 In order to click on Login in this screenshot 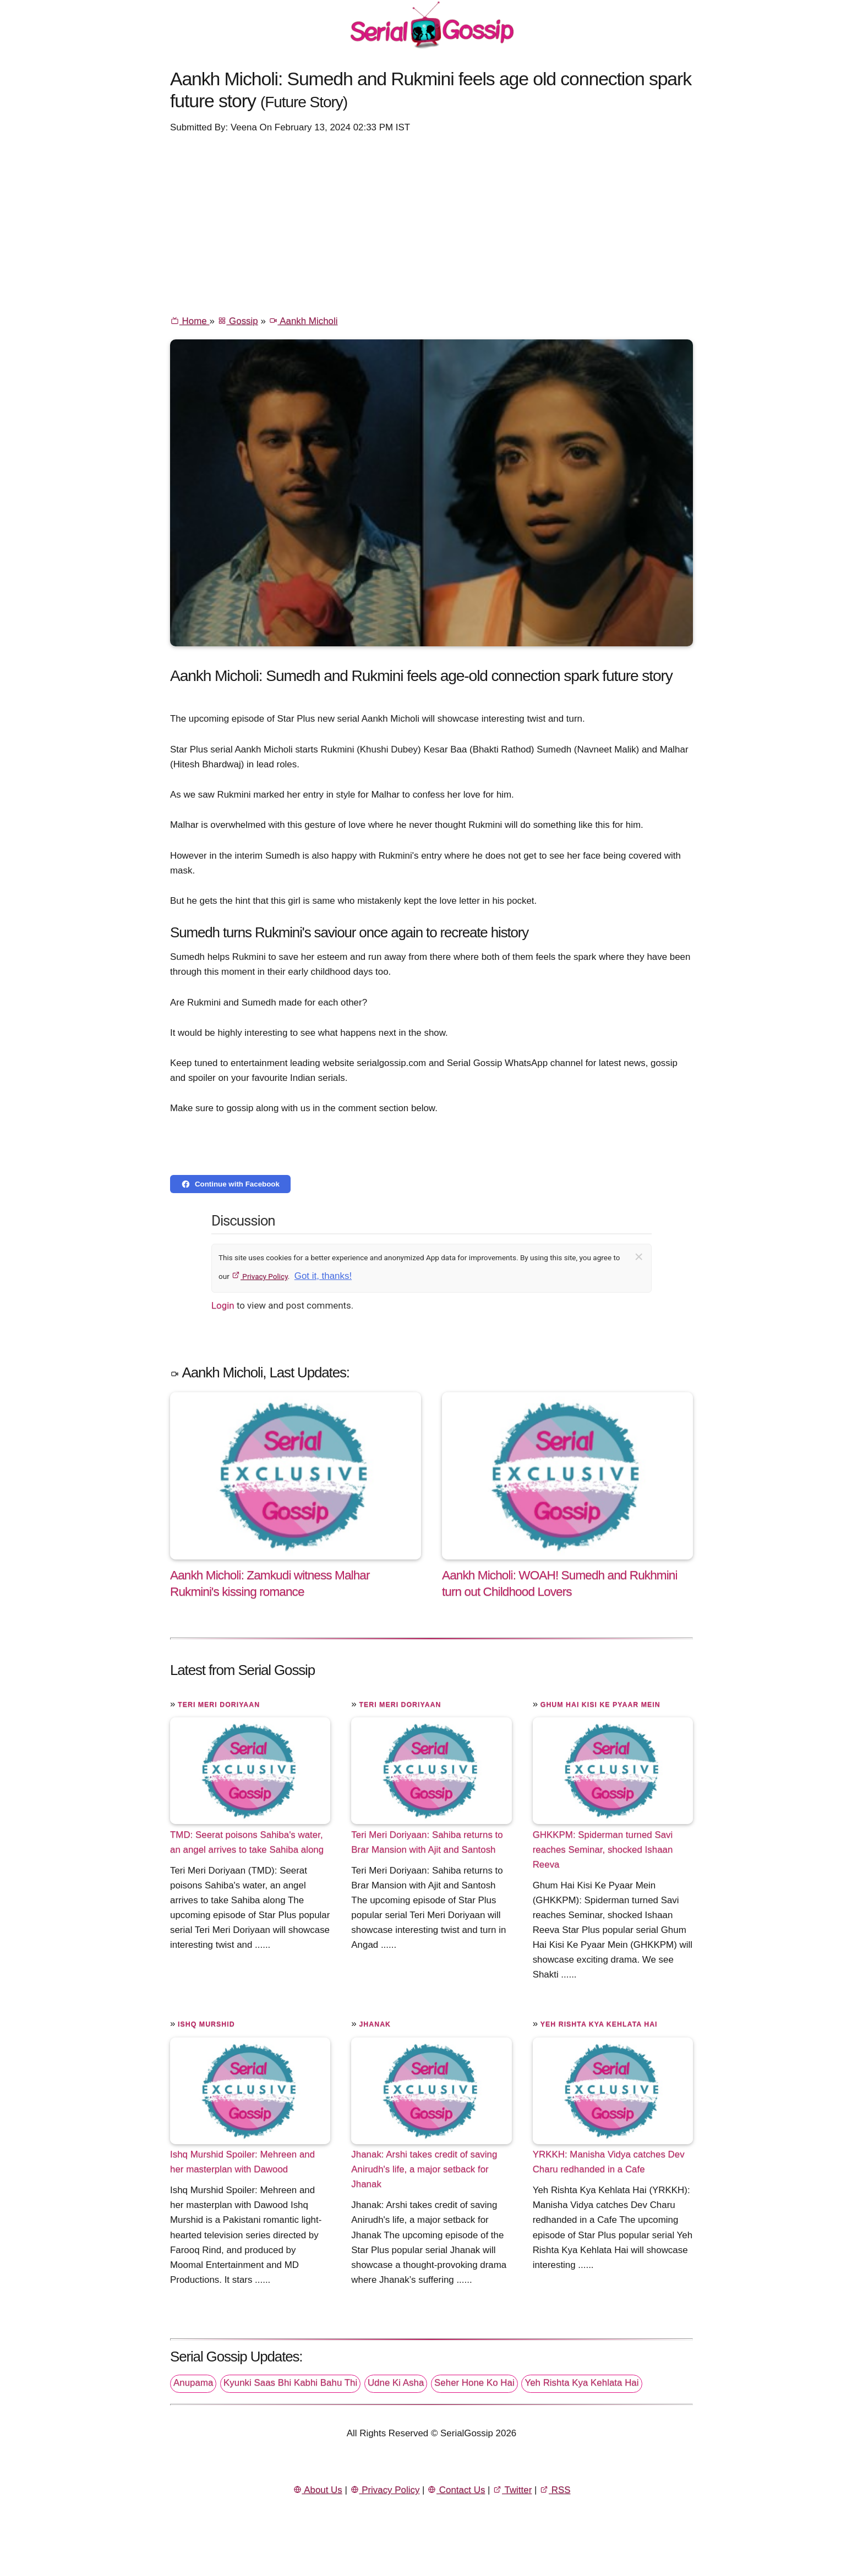, I will do `click(222, 1305)`.